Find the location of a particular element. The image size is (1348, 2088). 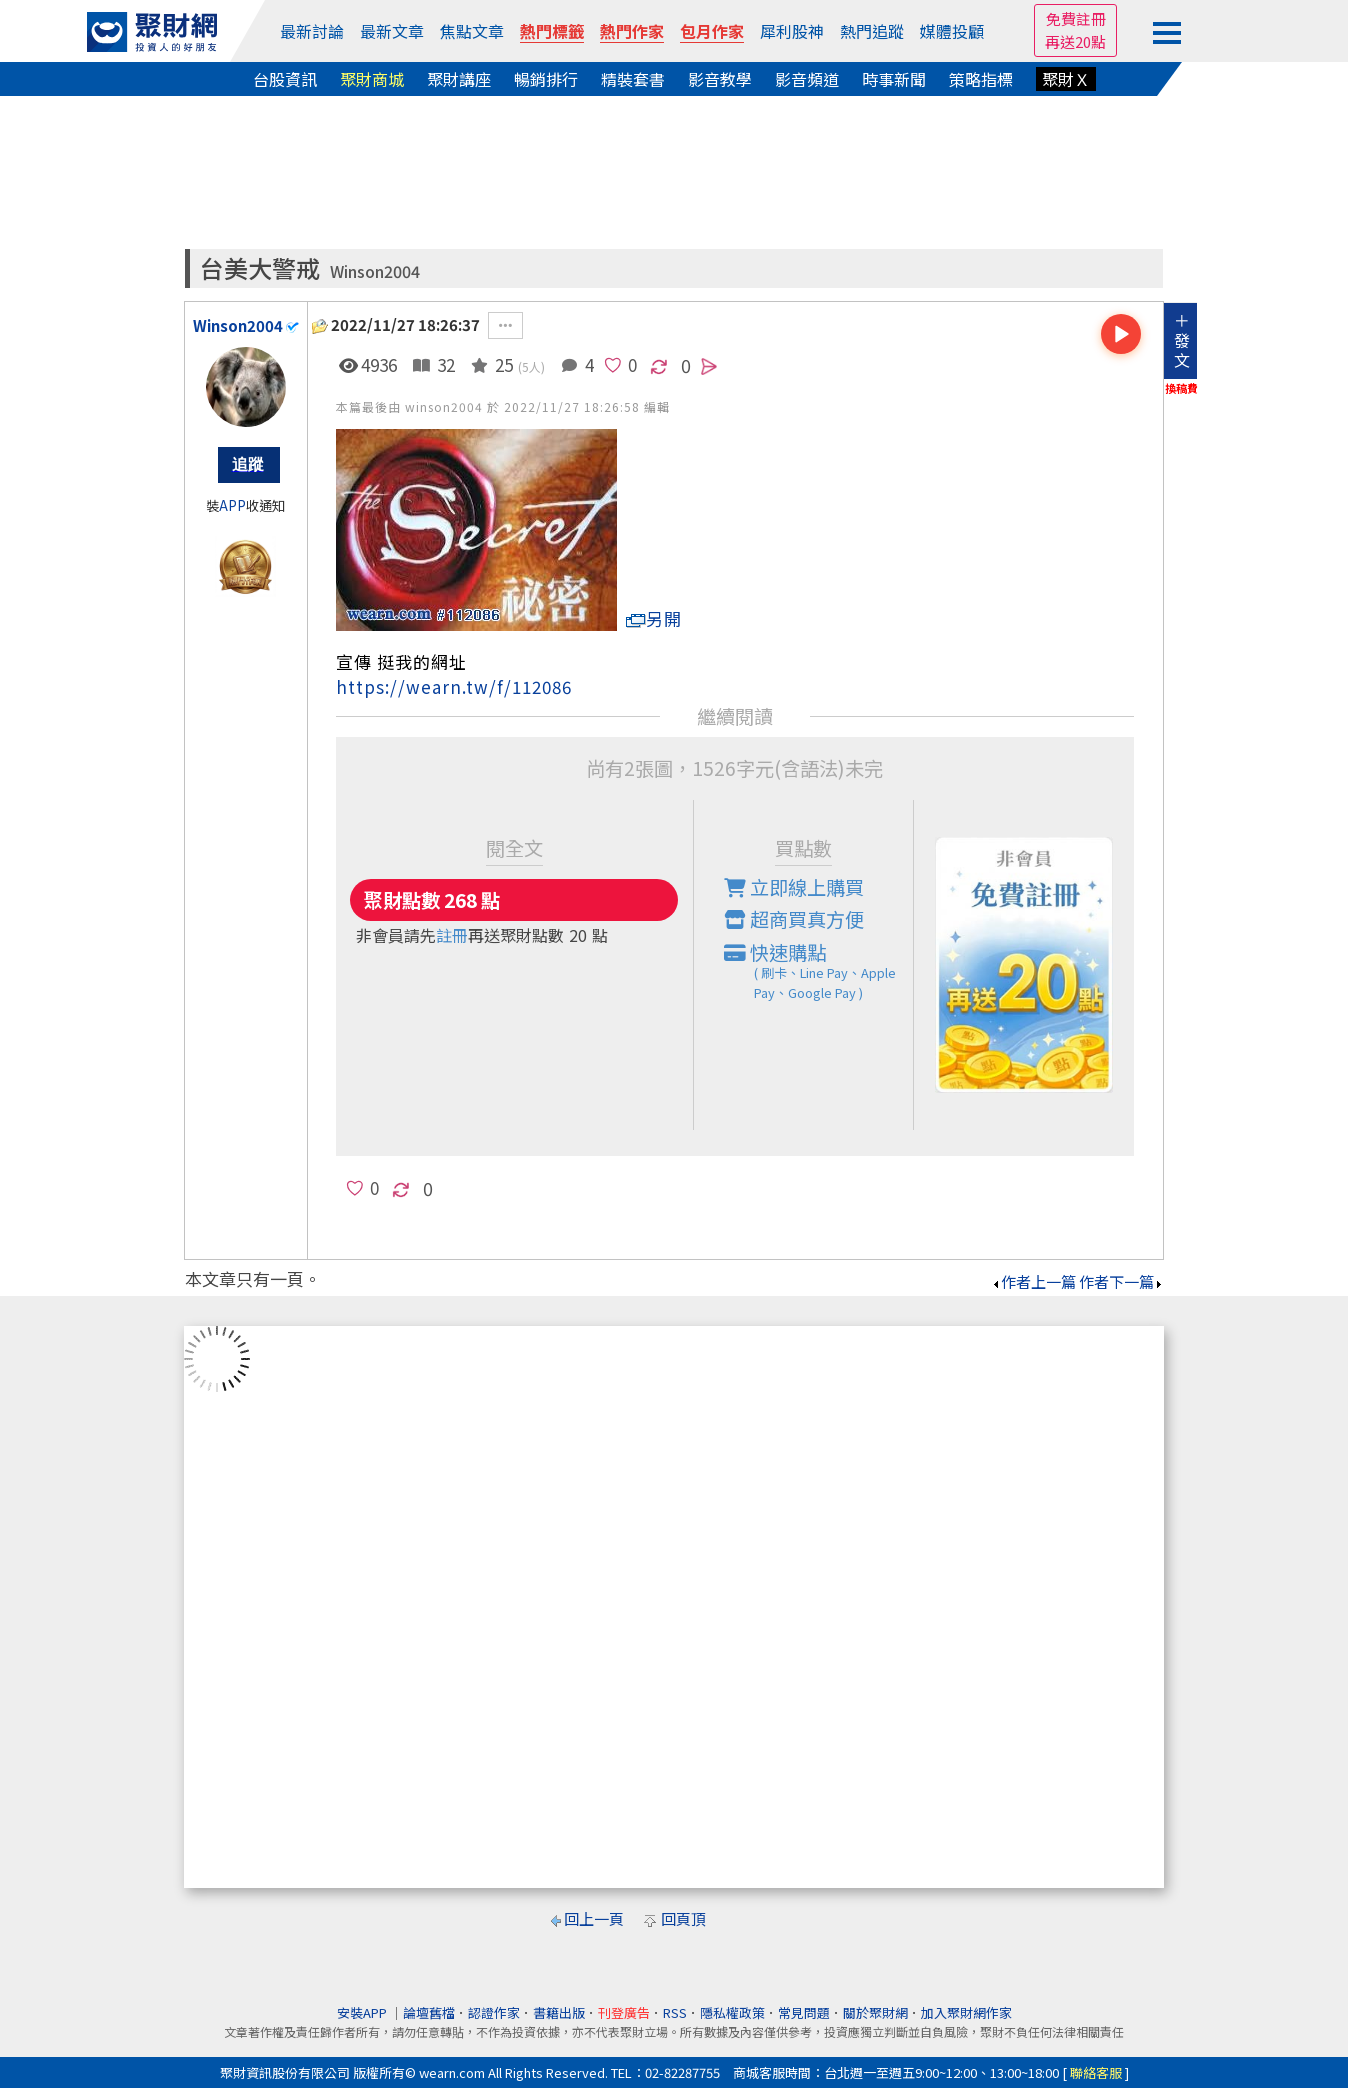

熱門追蹤 is located at coordinates (872, 31).